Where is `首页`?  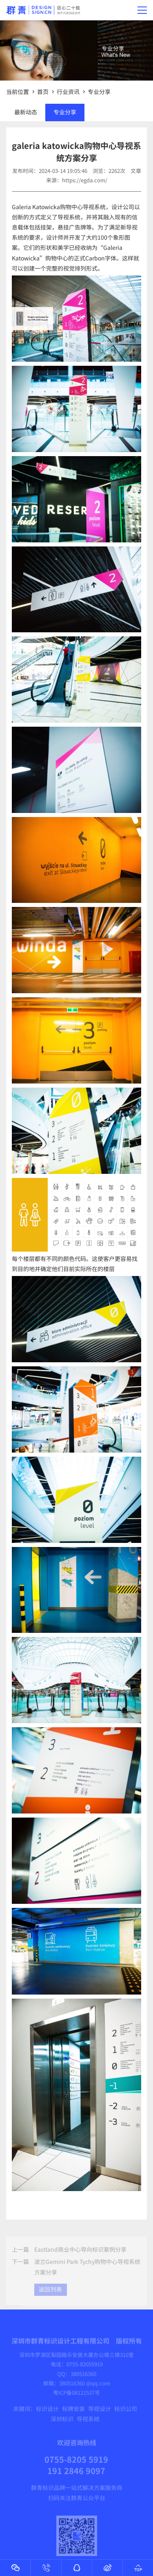
首页 is located at coordinates (43, 91).